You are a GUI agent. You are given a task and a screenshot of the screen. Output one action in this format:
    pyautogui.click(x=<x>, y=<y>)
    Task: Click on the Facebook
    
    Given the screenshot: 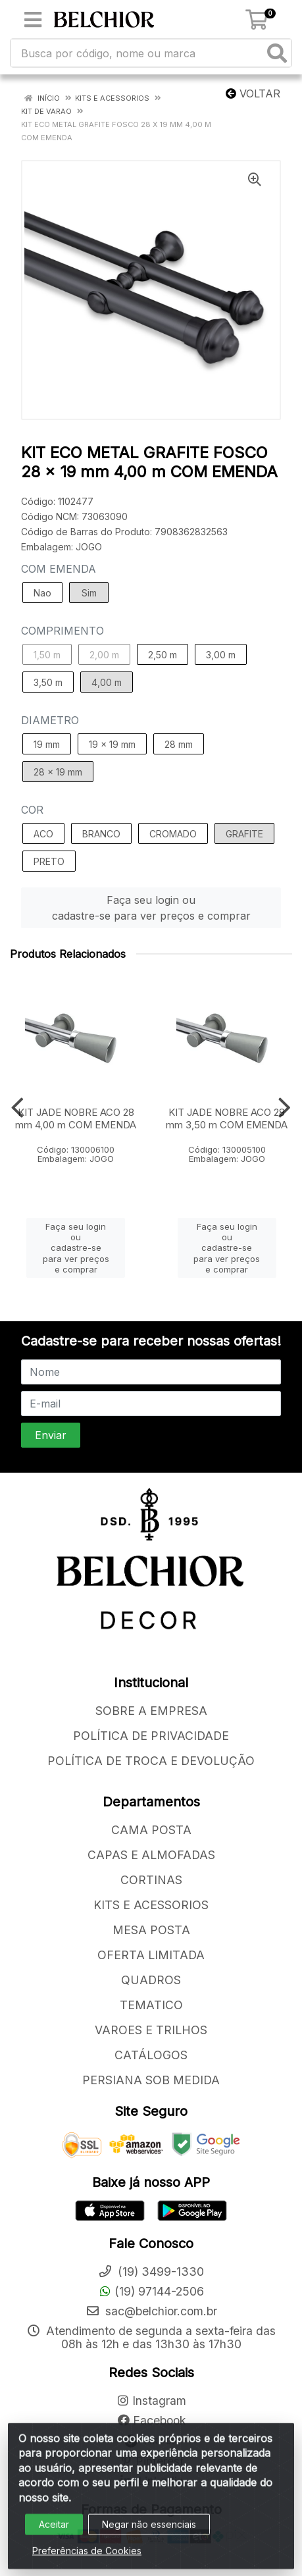 What is the action you would take?
    pyautogui.click(x=151, y=2420)
    